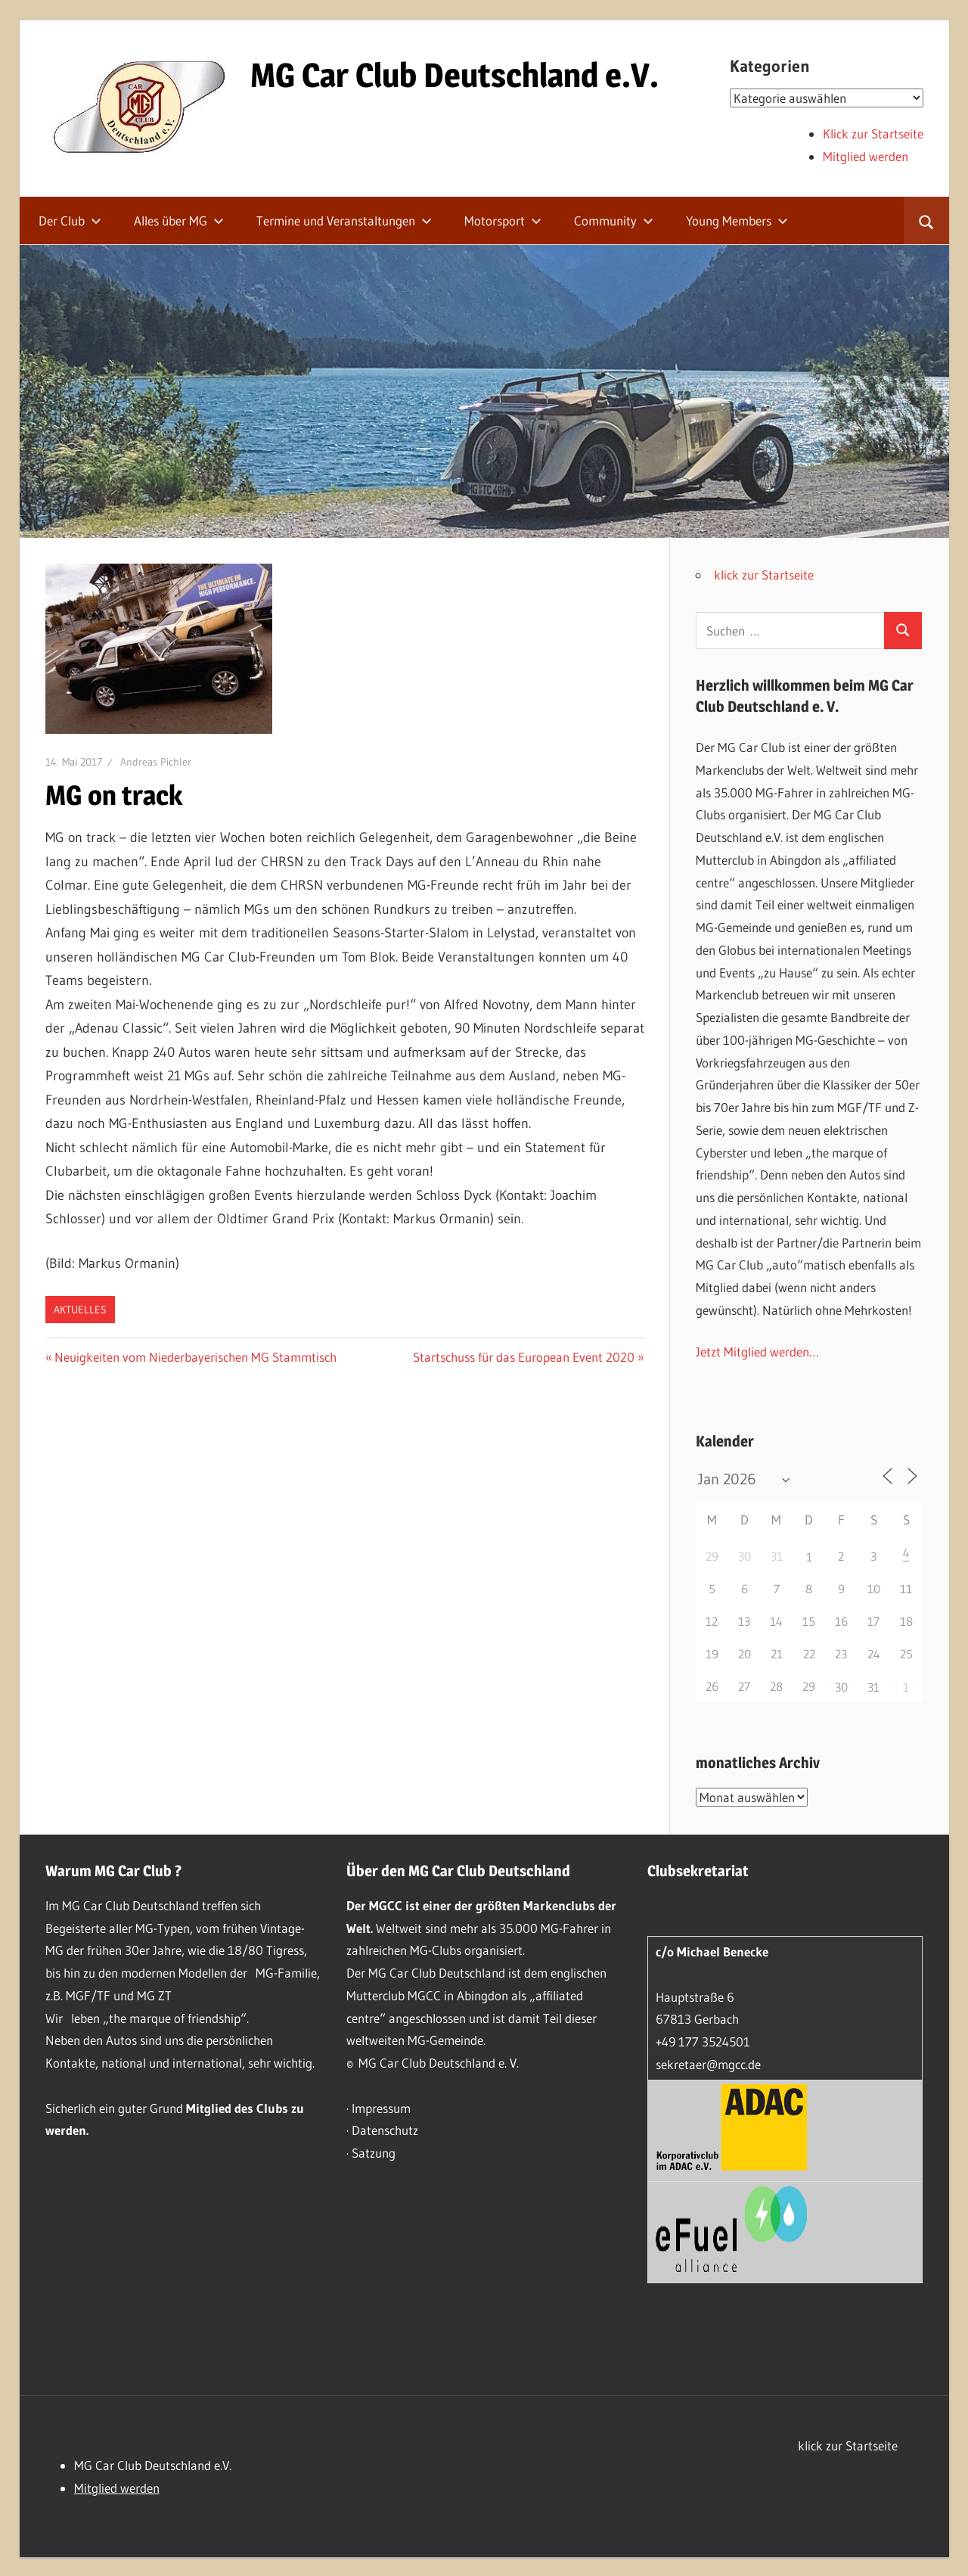  I want to click on MG Car Club Deutschland e.V., so click(454, 74).